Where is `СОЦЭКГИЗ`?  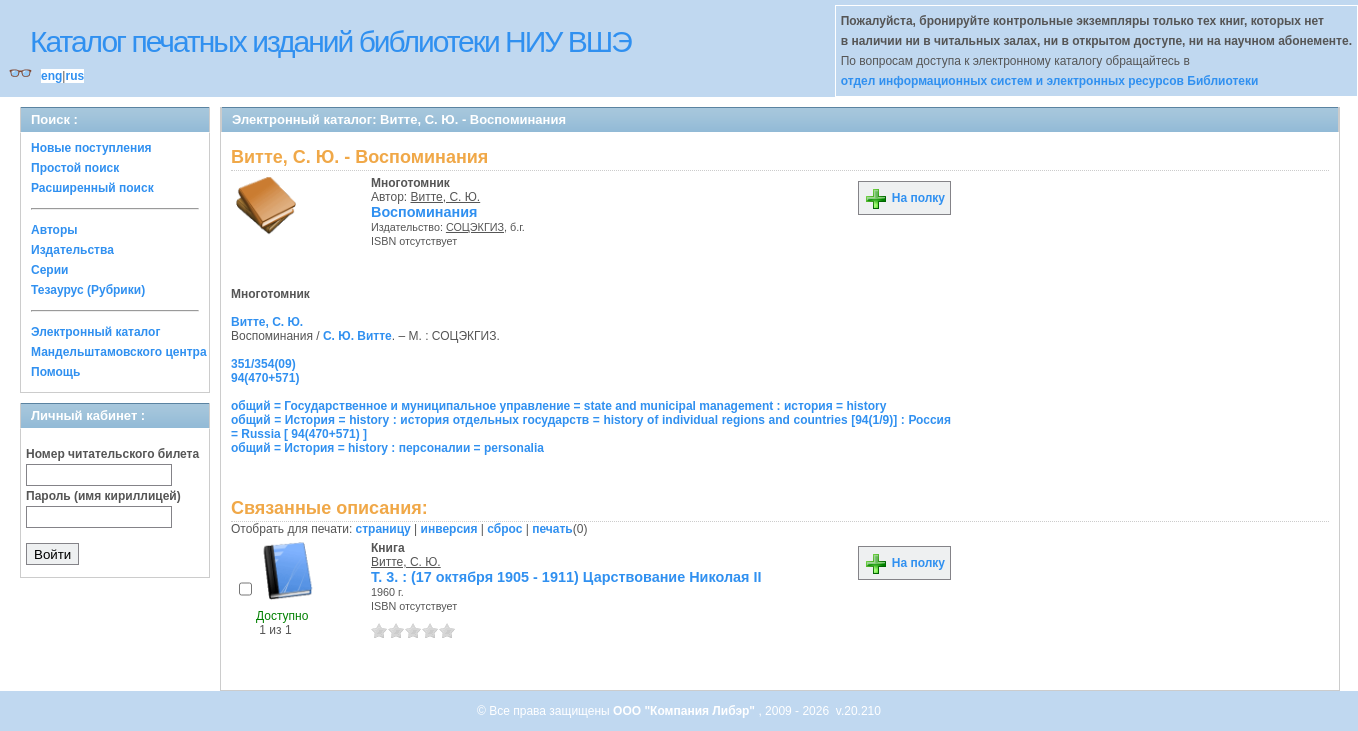
СОЦЭКГИЗ is located at coordinates (475, 227).